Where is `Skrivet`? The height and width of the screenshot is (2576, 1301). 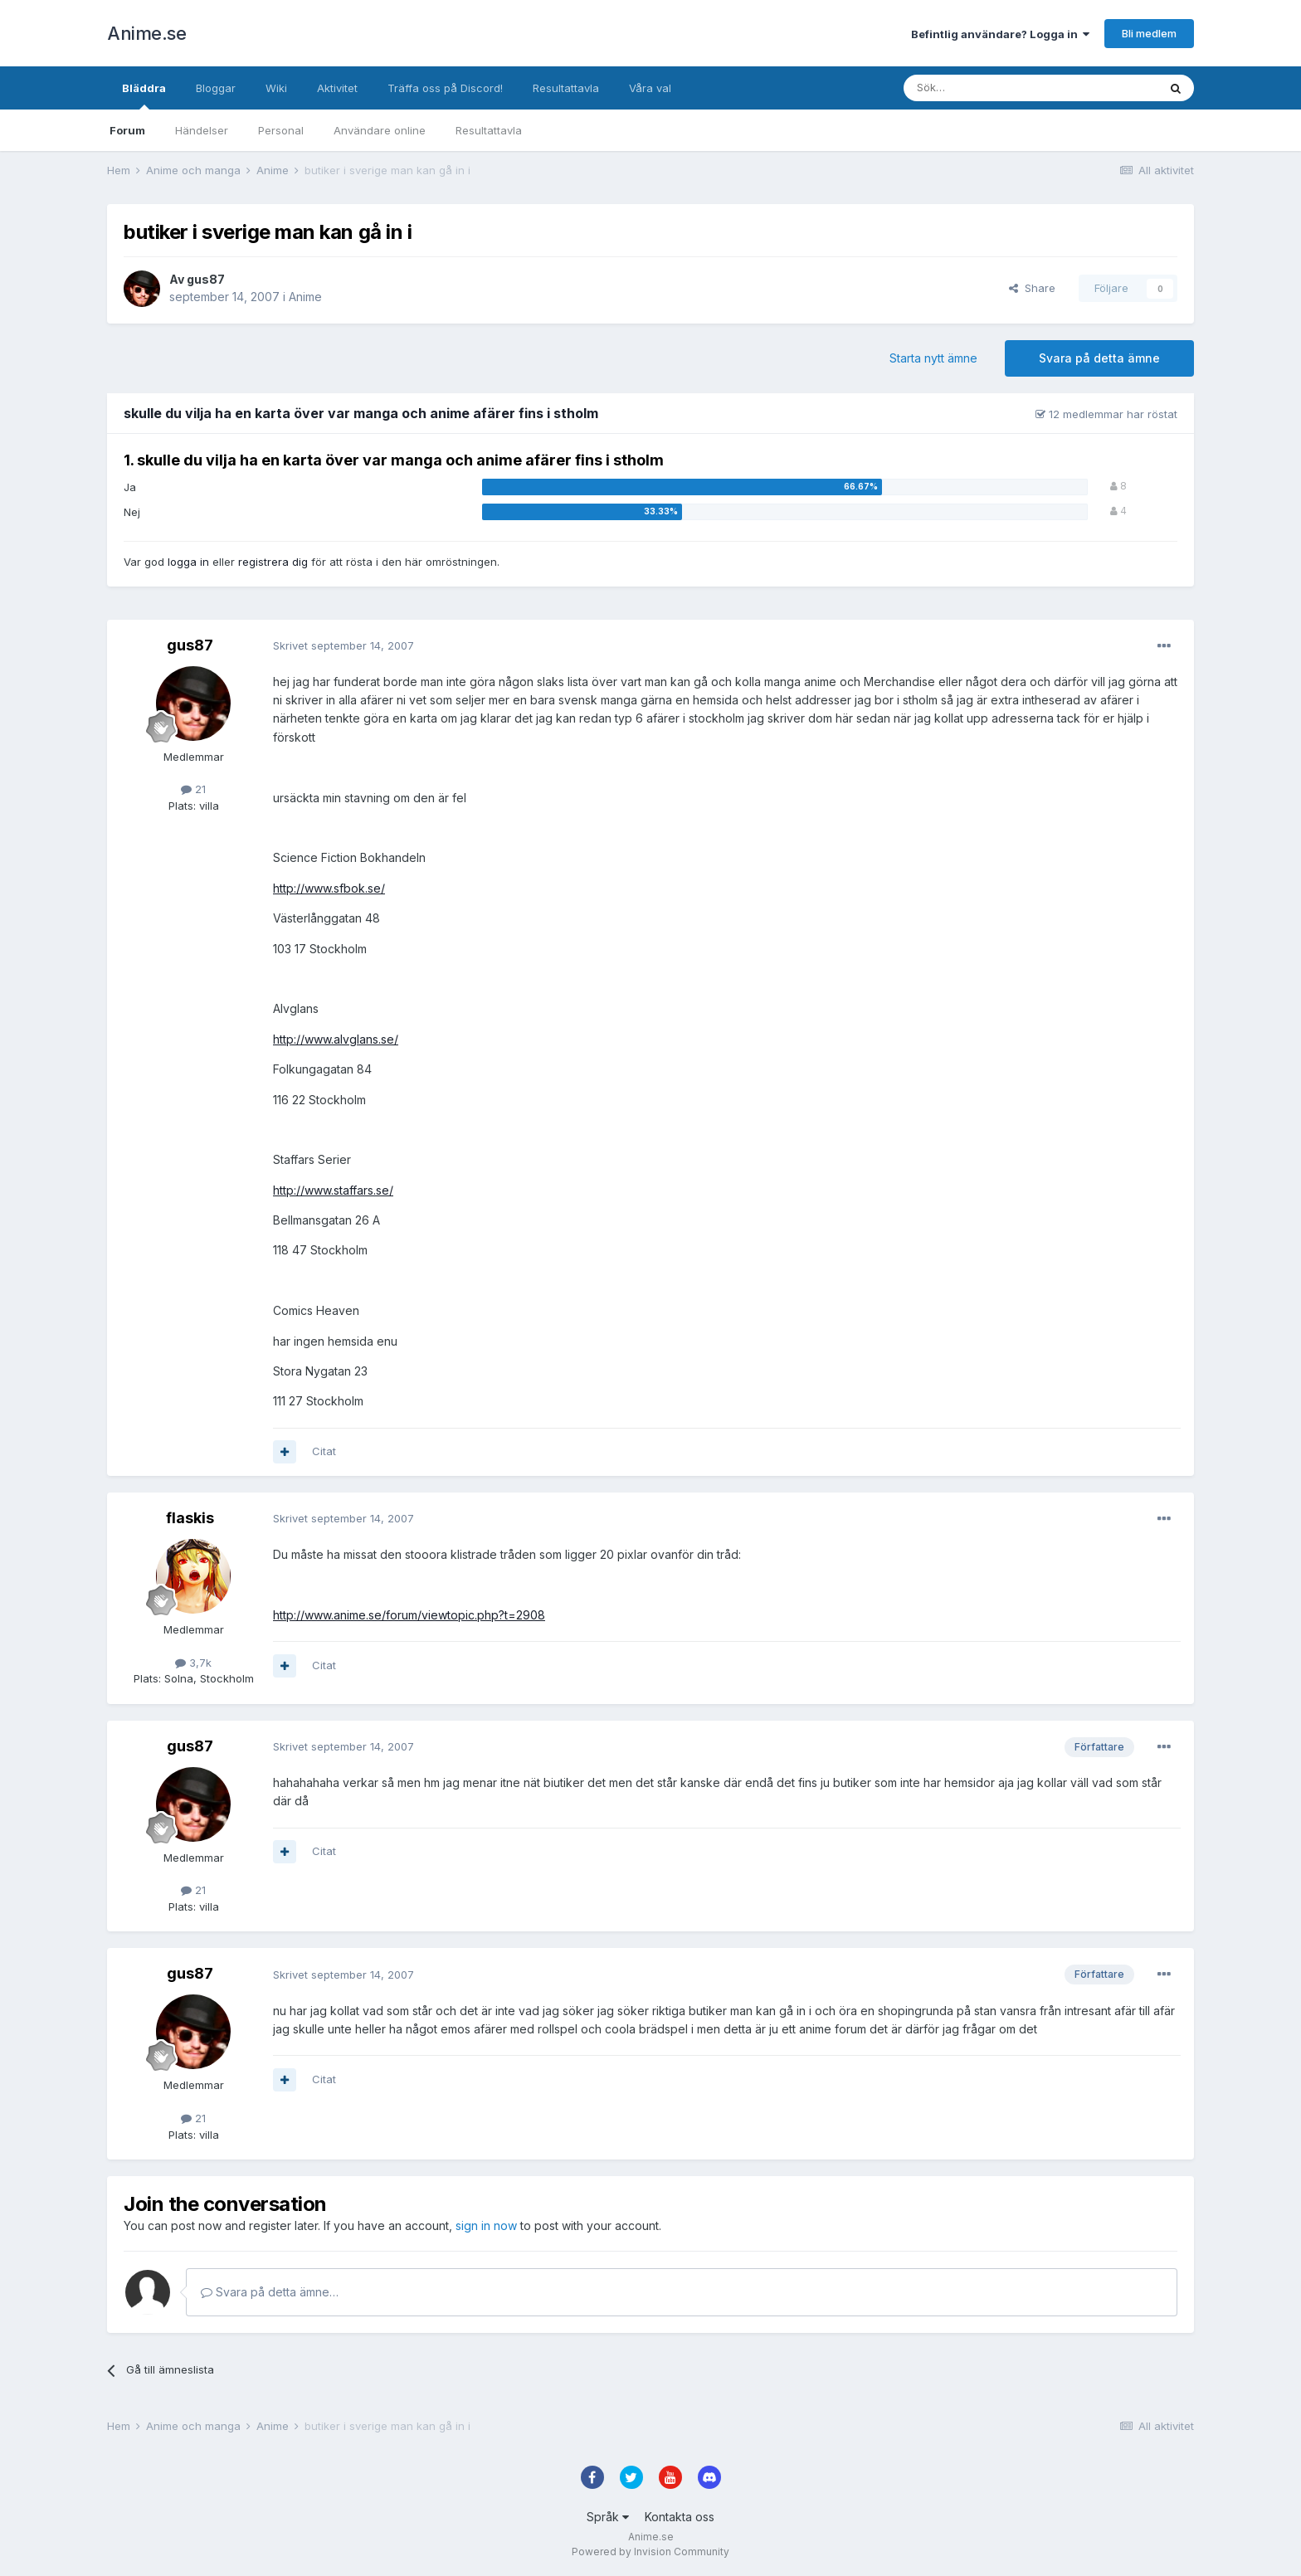 Skrivet is located at coordinates (343, 645).